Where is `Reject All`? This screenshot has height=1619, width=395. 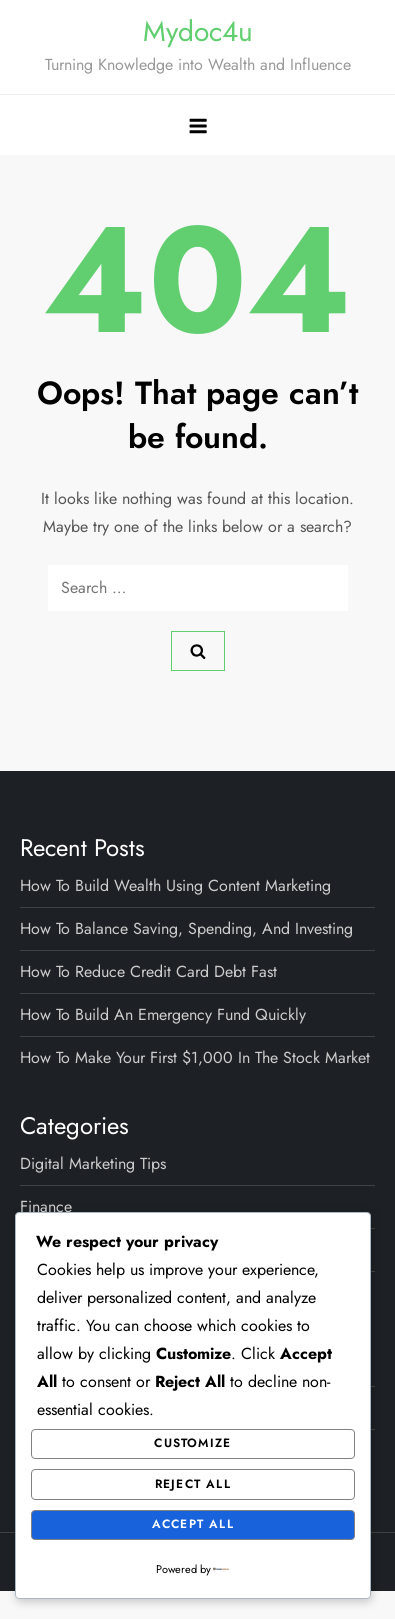
Reject All is located at coordinates (193, 1484).